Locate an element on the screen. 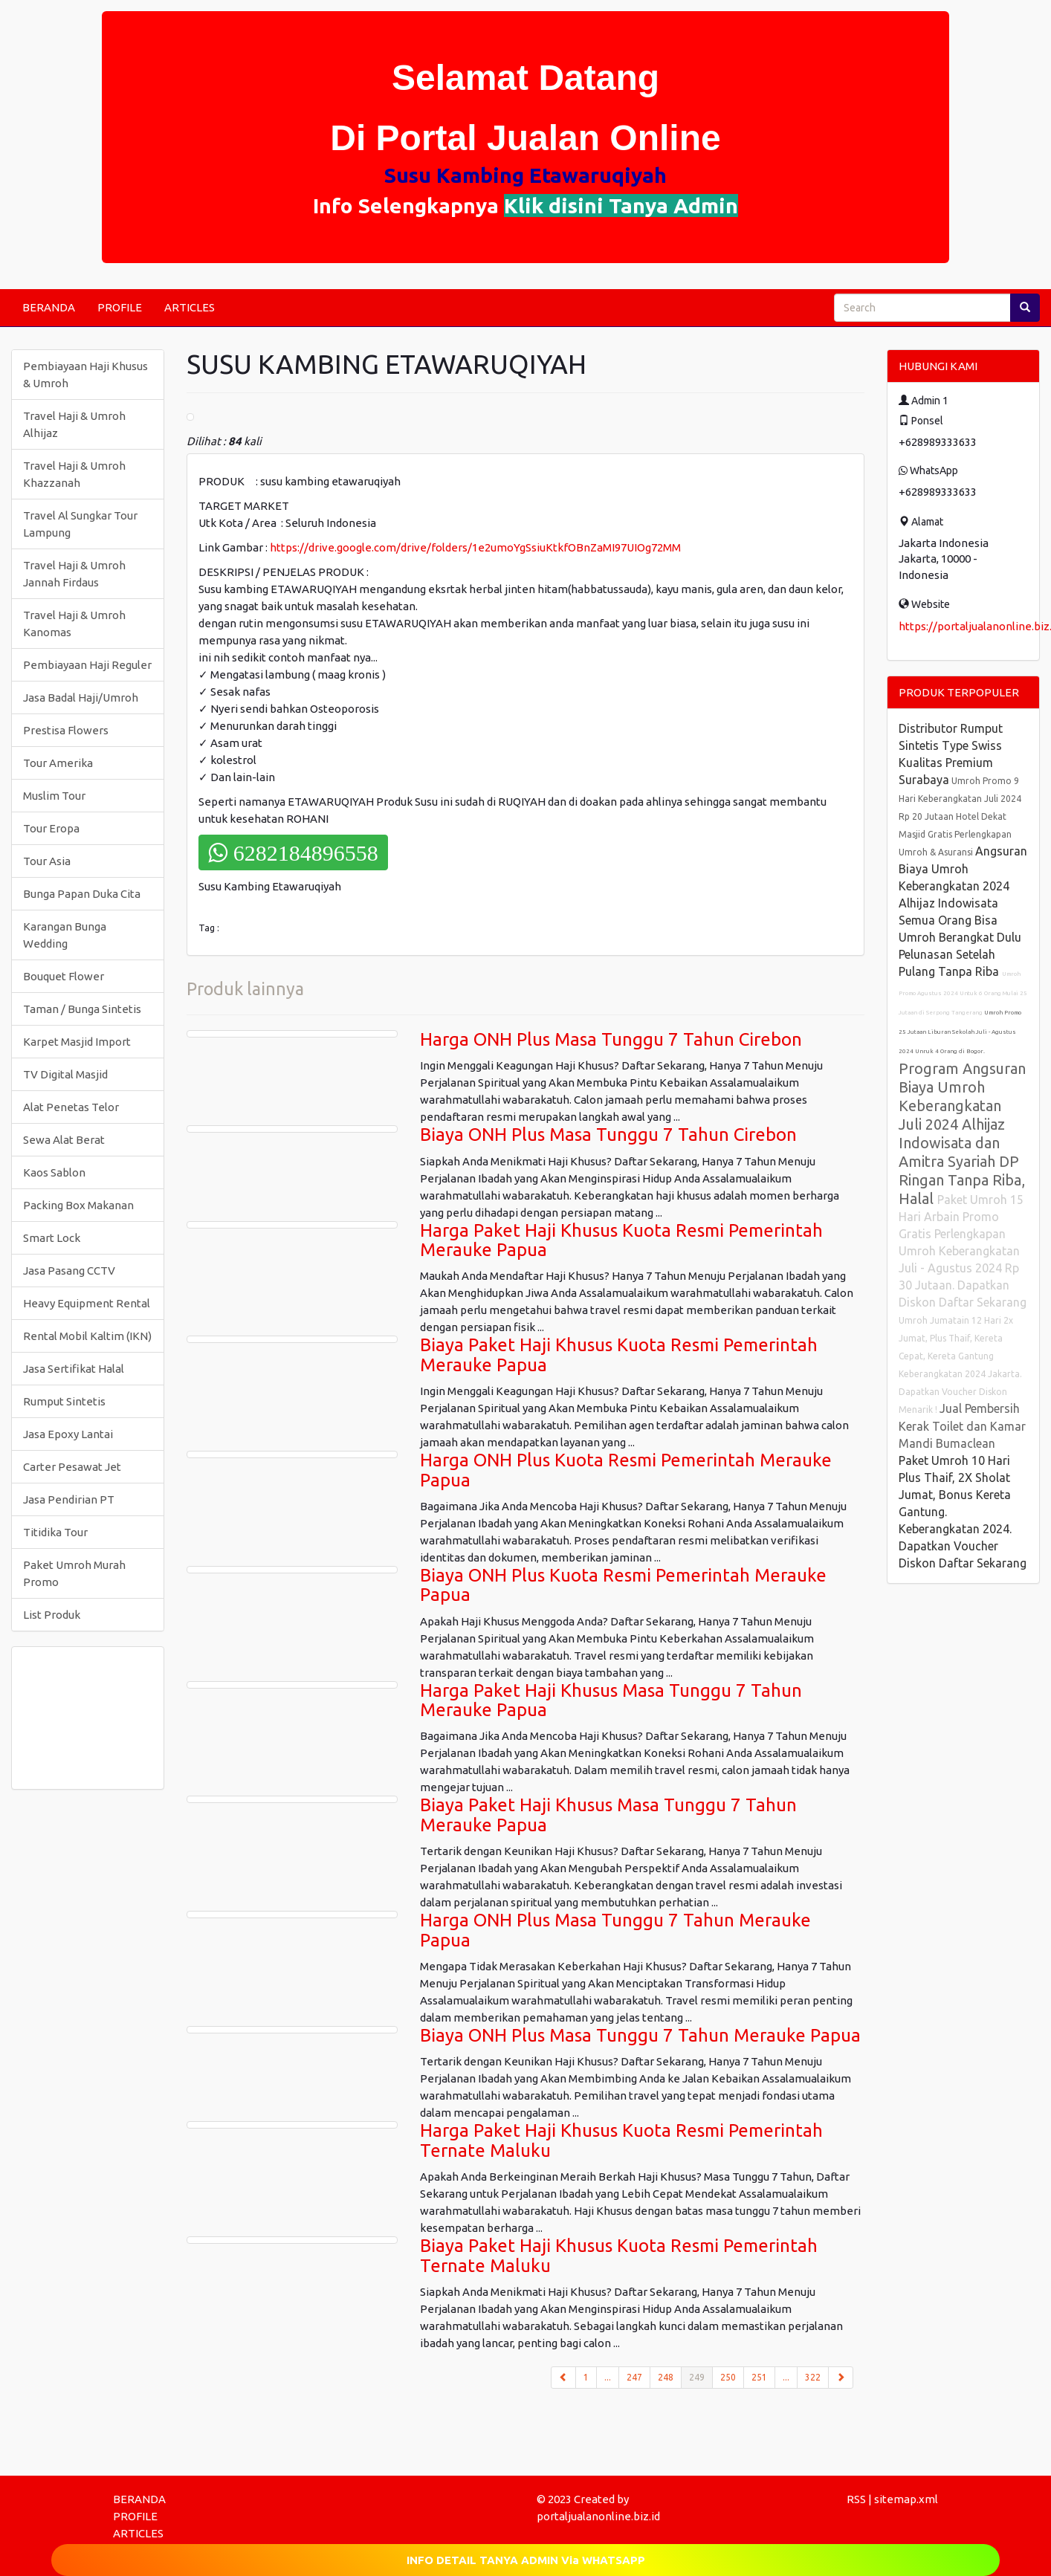 This screenshot has height=2576, width=1051. Tour Amerika is located at coordinates (58, 763).